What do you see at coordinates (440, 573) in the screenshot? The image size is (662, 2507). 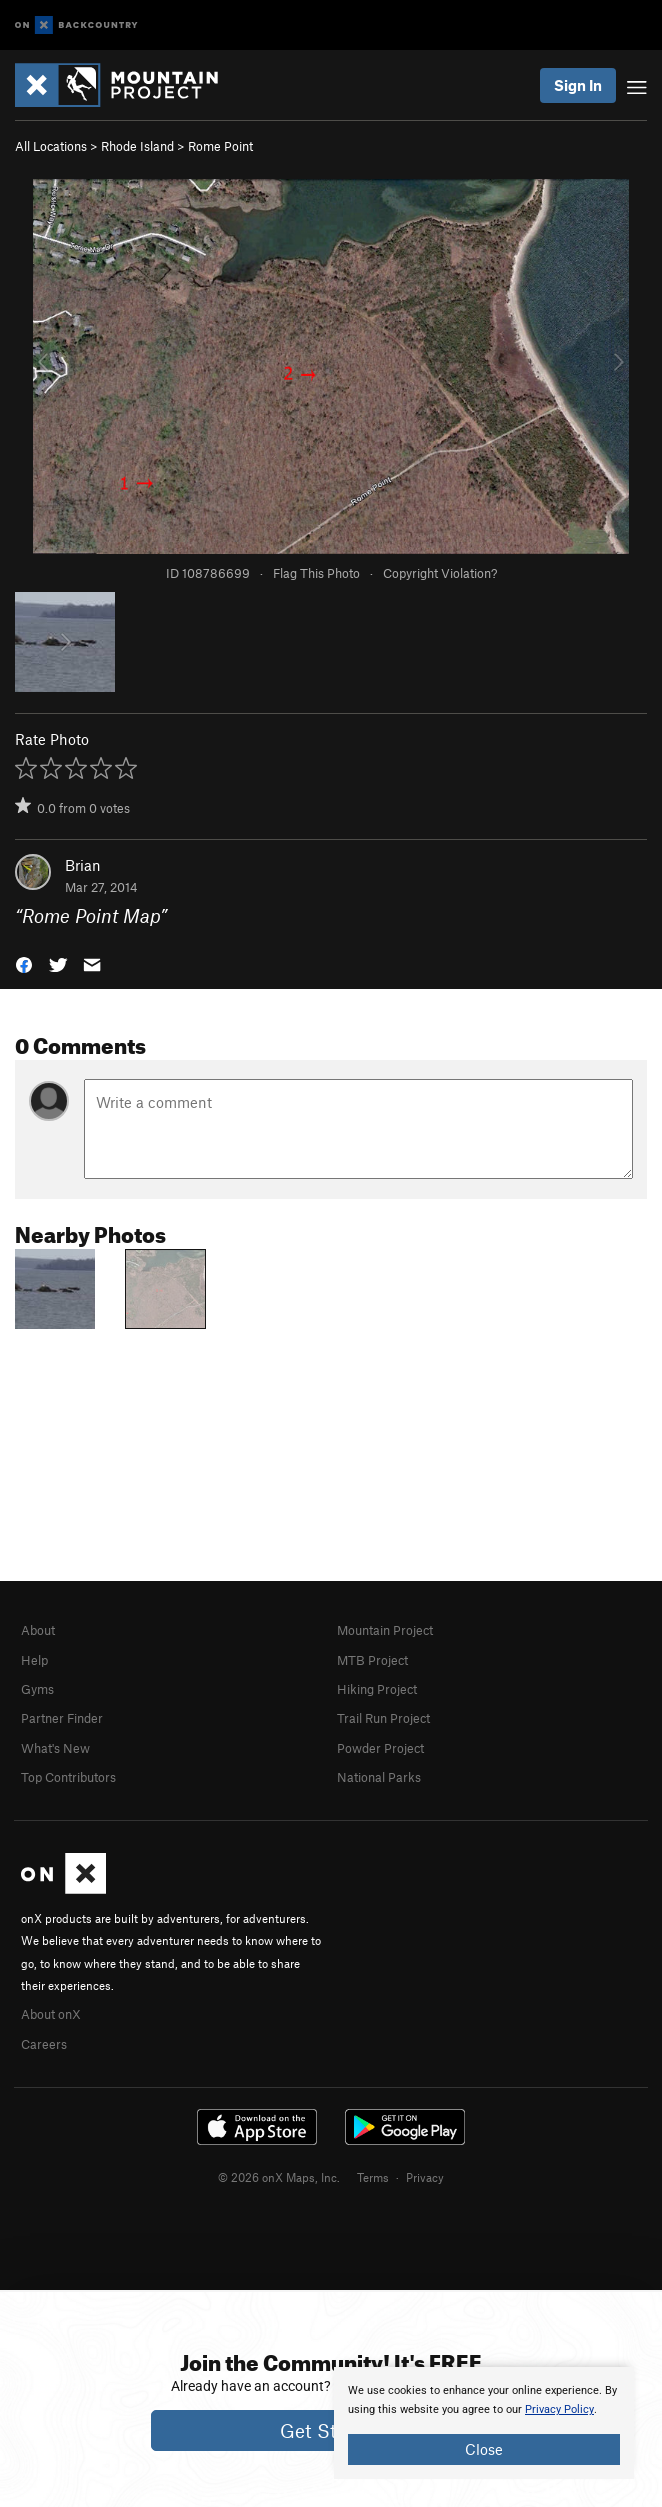 I see `Copyright Violation?` at bounding box center [440, 573].